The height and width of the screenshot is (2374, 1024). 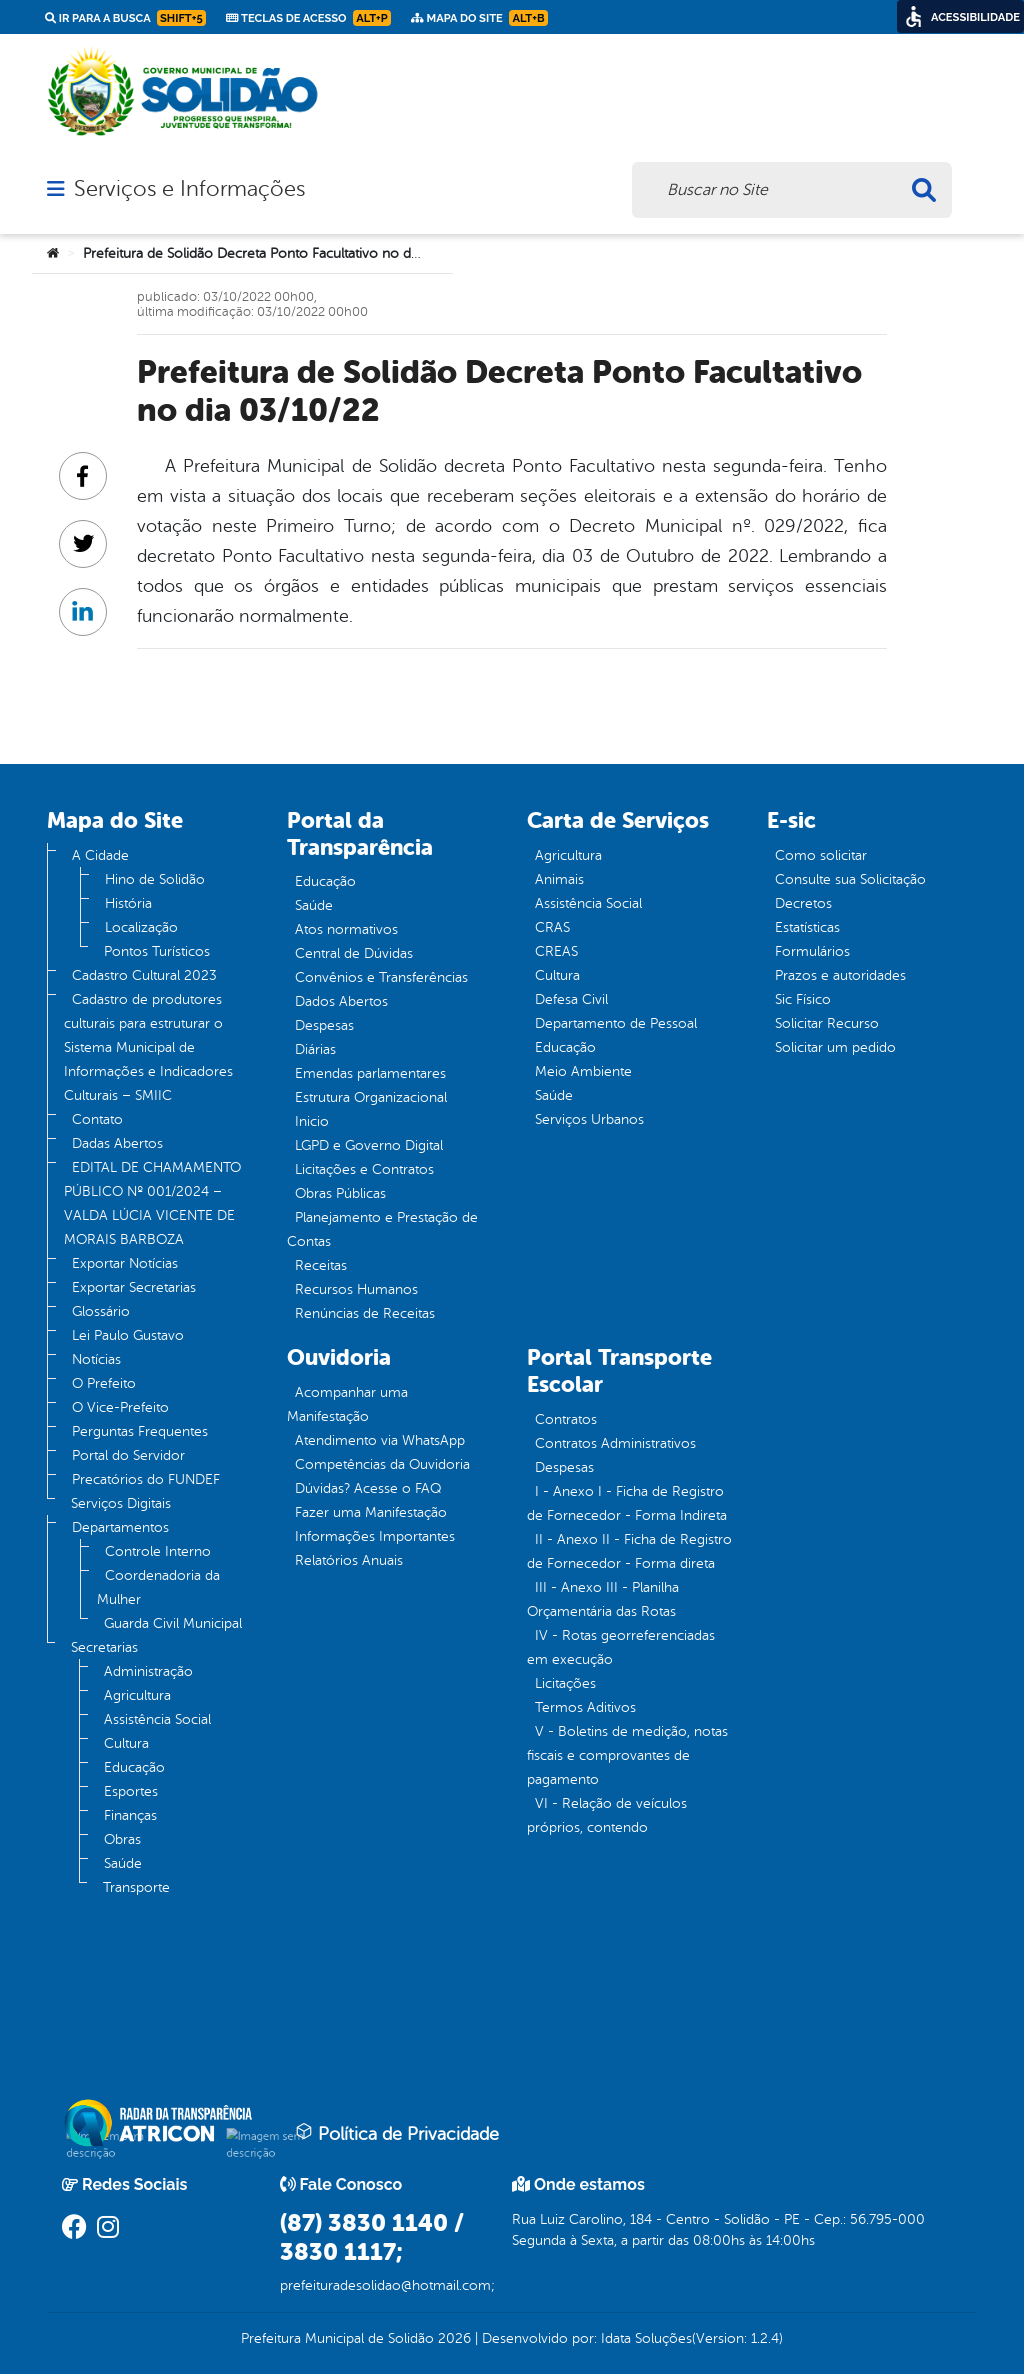 What do you see at coordinates (140, 1431) in the screenshot?
I see `Perguntas Frequentes` at bounding box center [140, 1431].